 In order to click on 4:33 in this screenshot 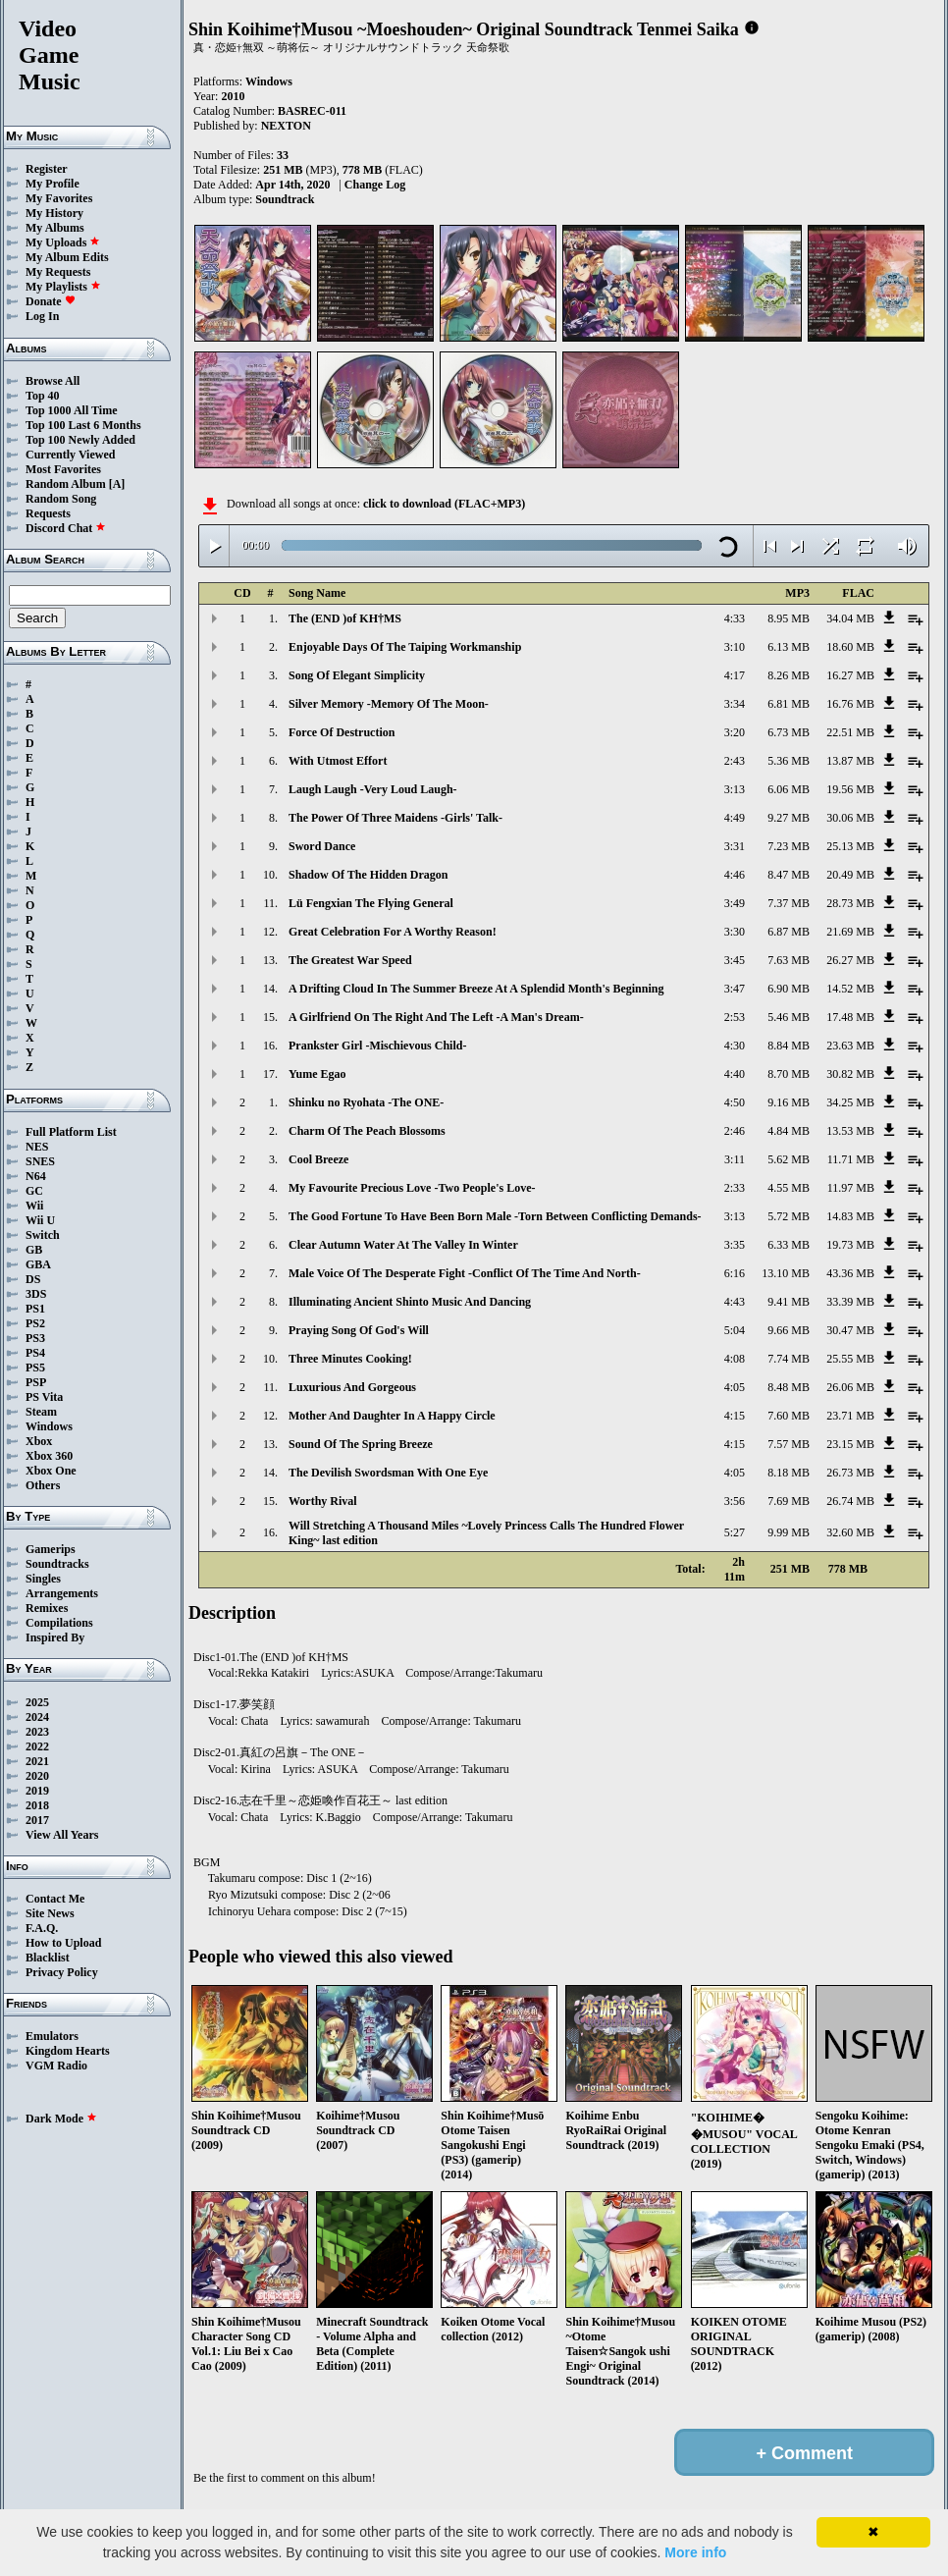, I will do `click(734, 618)`.